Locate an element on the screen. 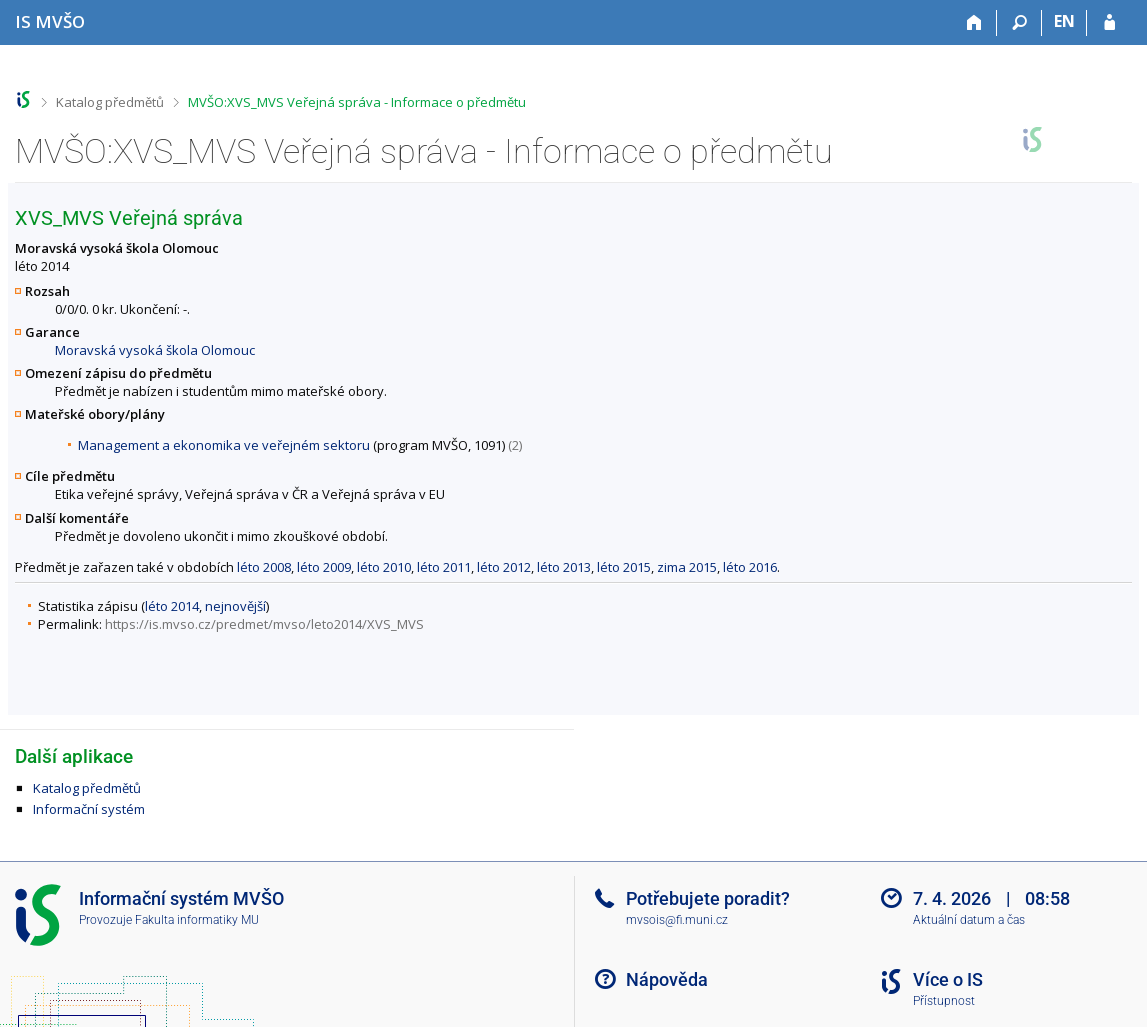 This screenshot has width=1147, height=1027. Přístupnost is located at coordinates (944, 1001).